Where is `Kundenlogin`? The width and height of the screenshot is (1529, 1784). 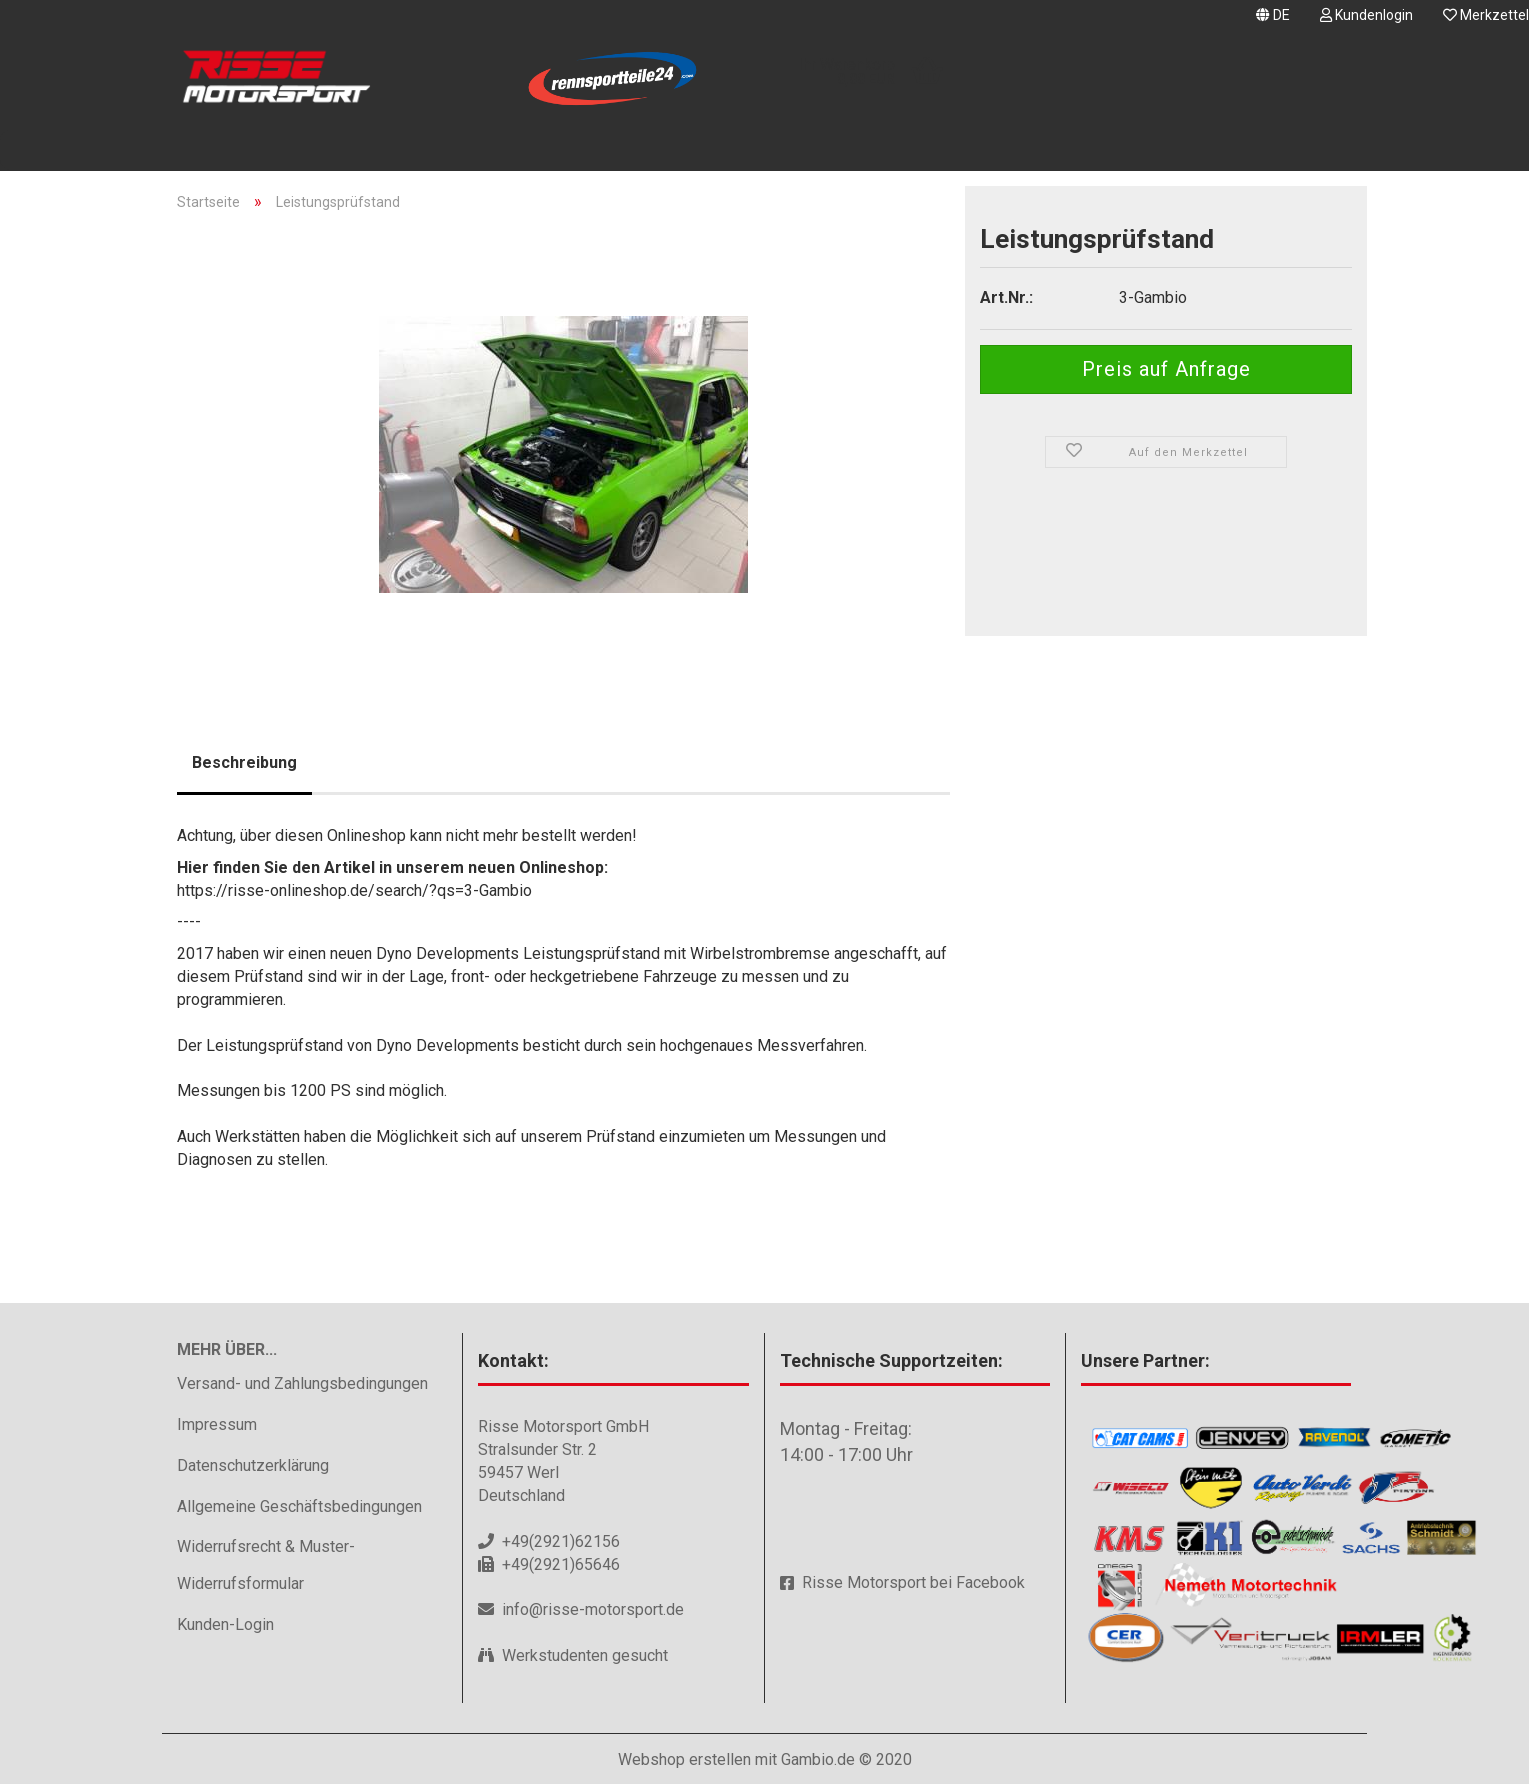
Kundenlogin is located at coordinates (1366, 15).